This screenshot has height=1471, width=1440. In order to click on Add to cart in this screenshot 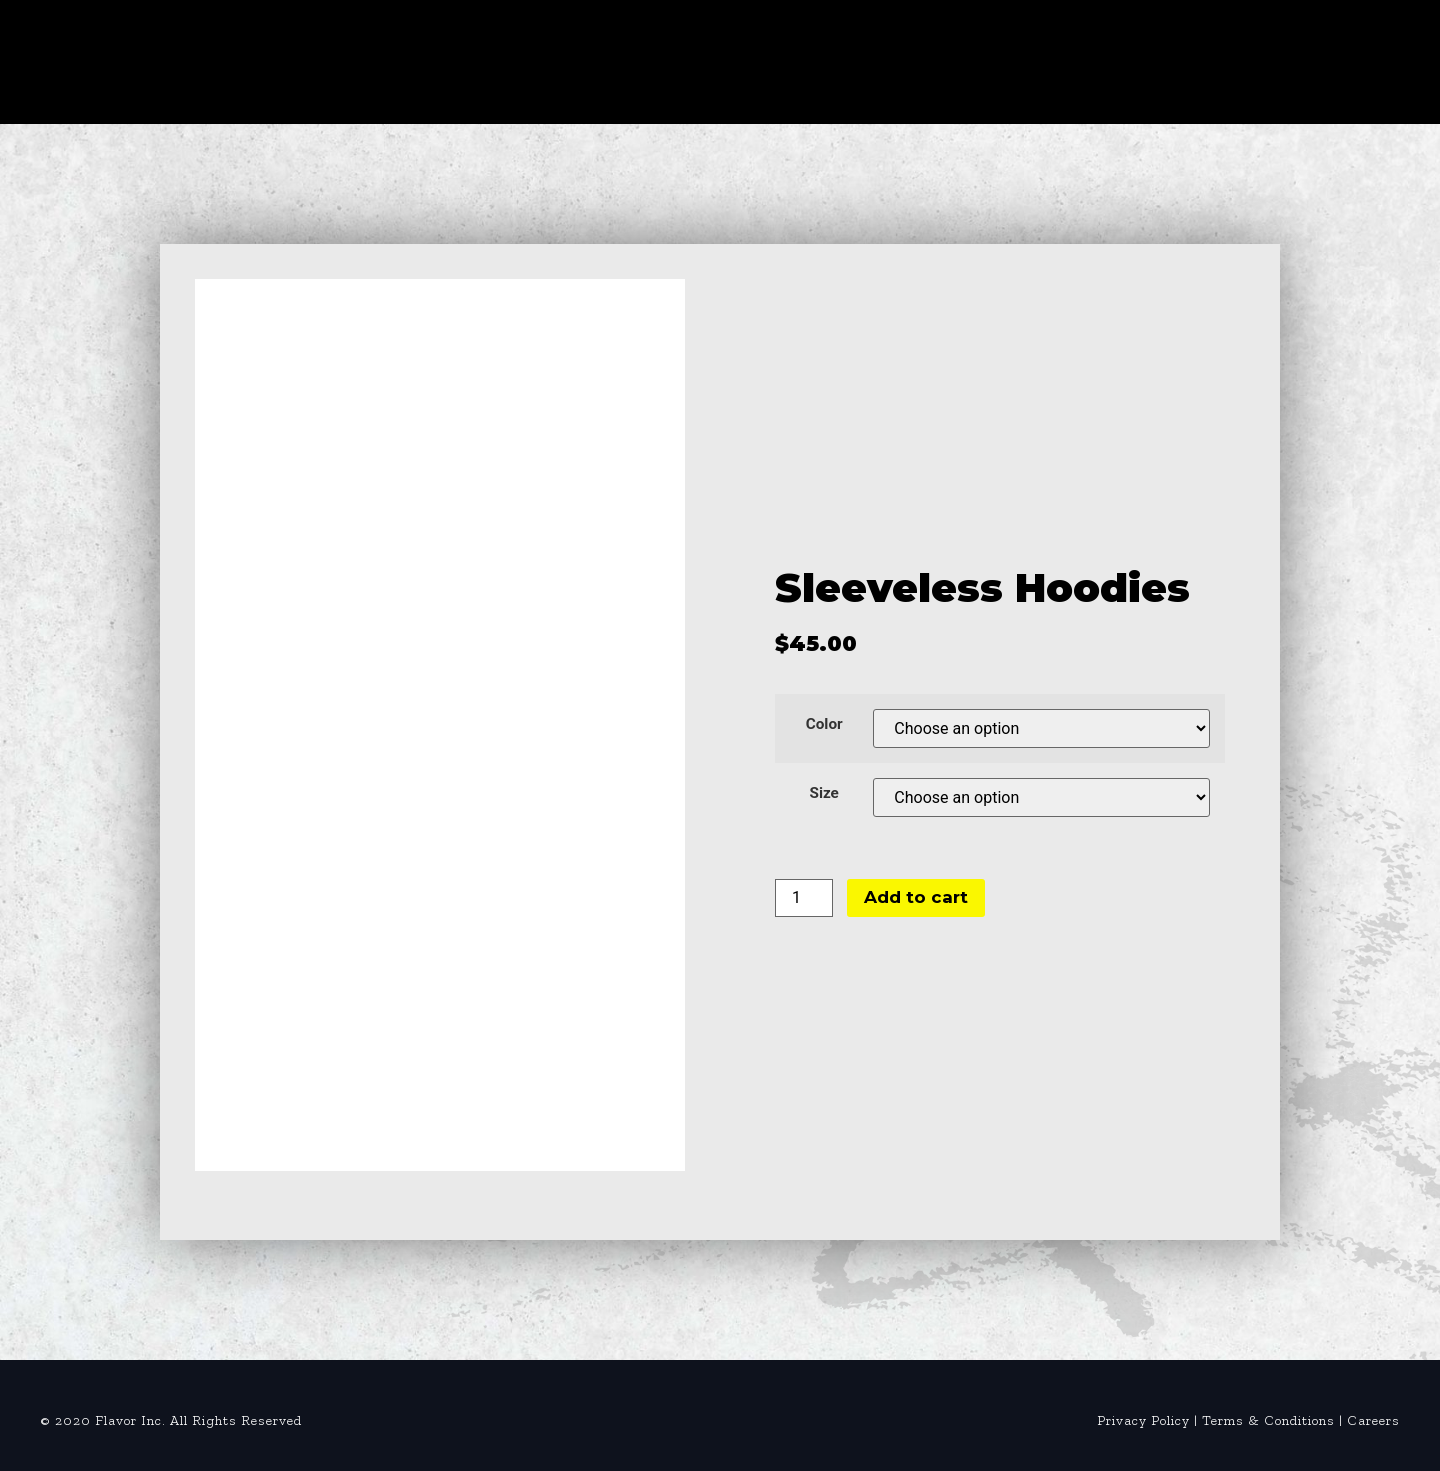, I will do `click(916, 897)`.